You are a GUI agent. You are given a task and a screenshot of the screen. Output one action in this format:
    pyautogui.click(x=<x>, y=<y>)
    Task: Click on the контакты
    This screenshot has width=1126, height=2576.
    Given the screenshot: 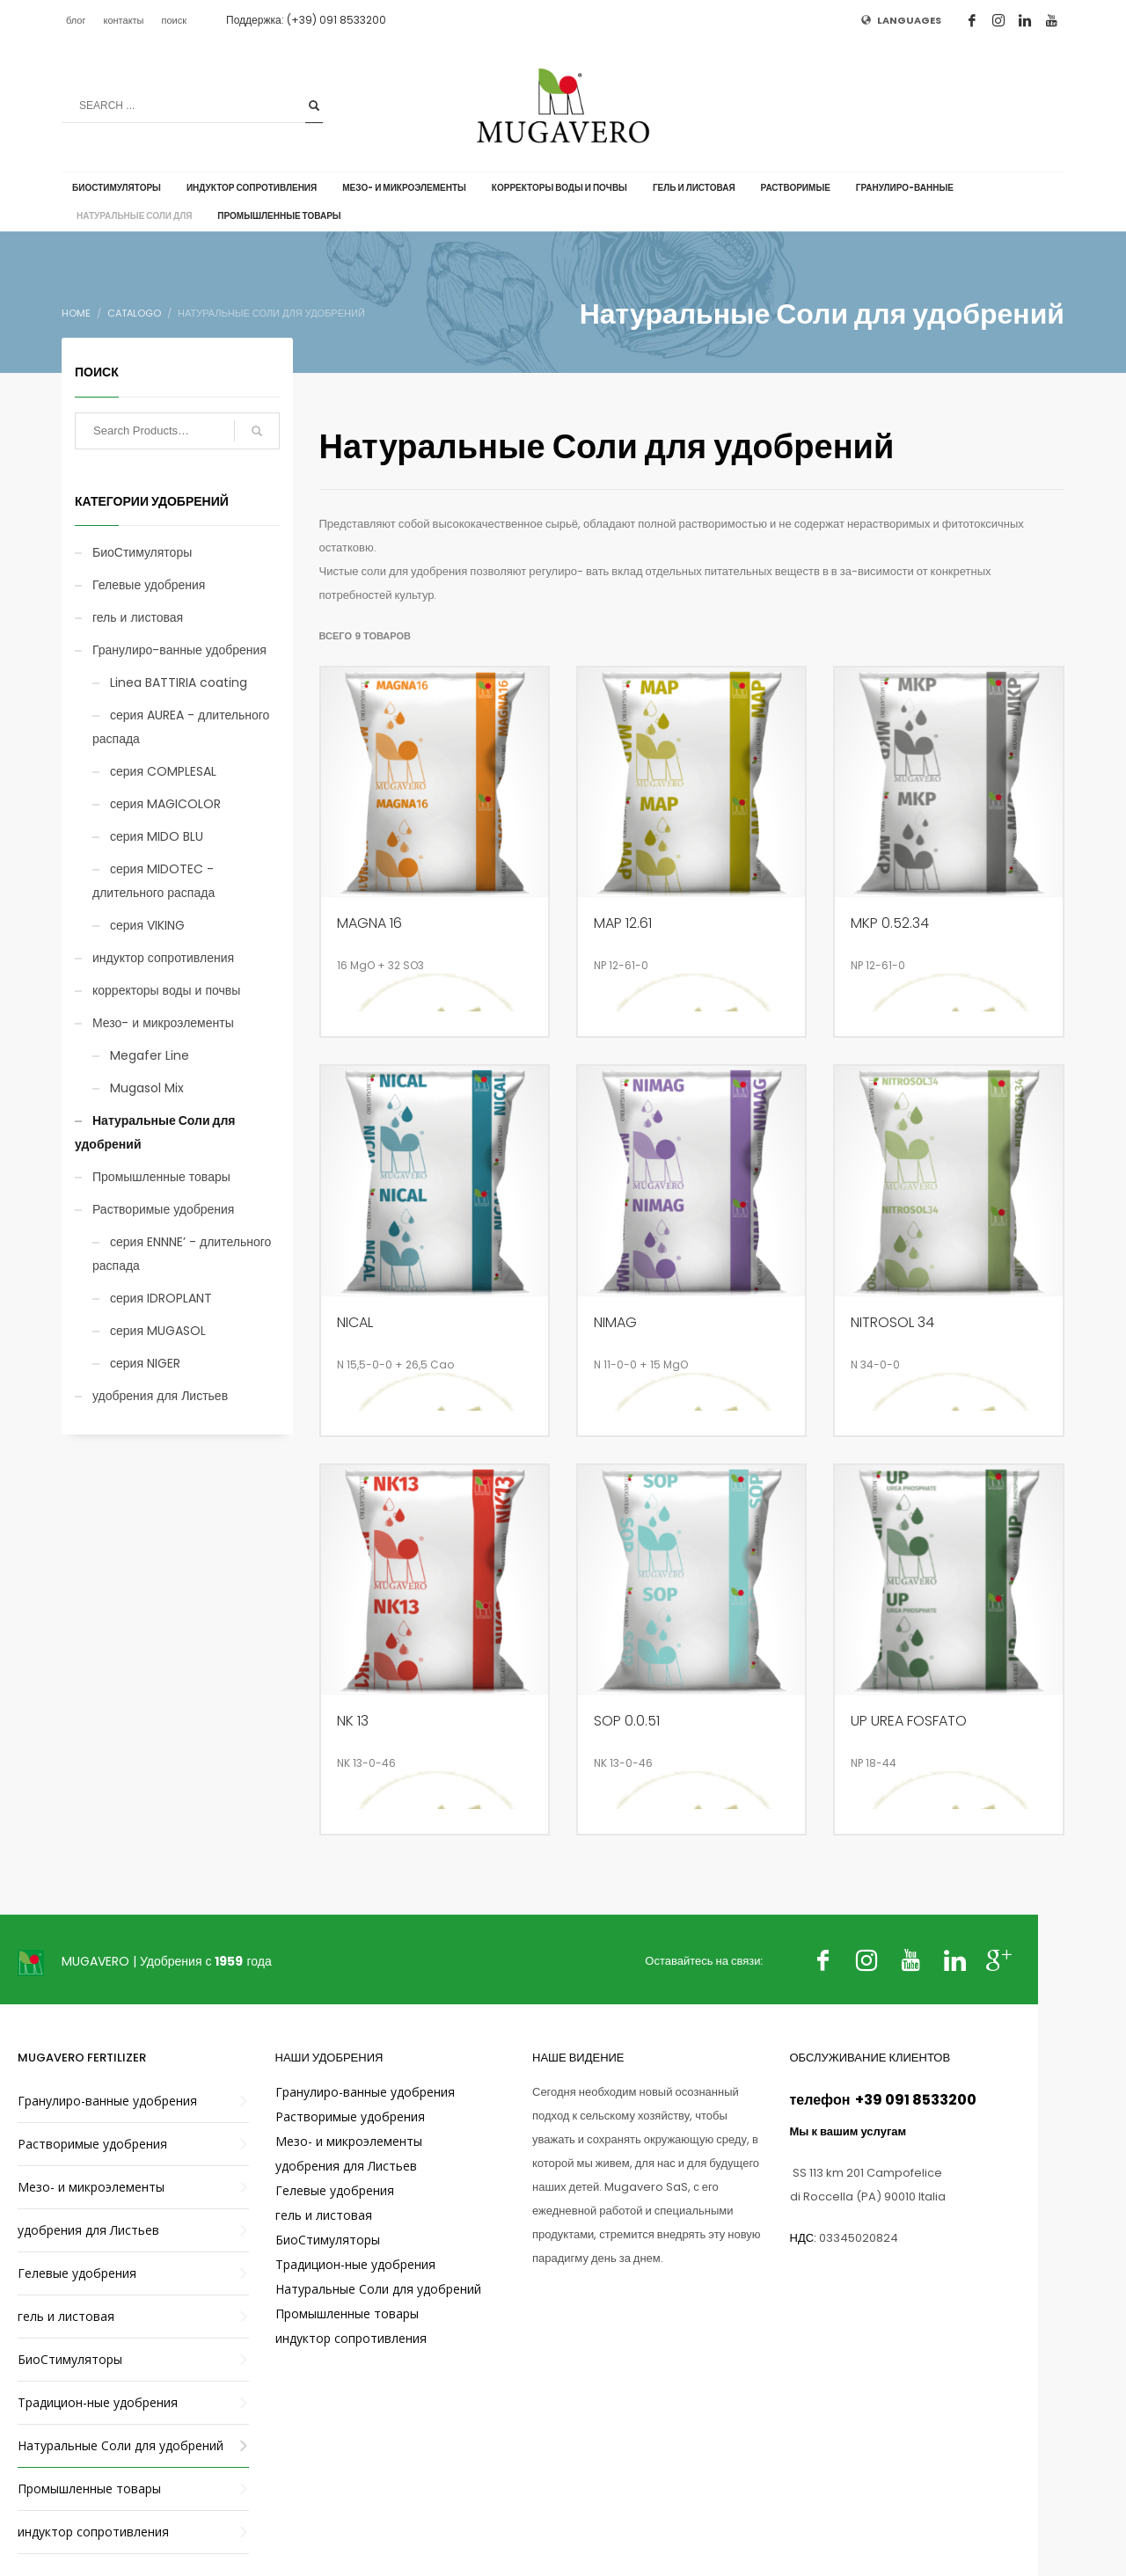 What is the action you would take?
    pyautogui.click(x=123, y=20)
    